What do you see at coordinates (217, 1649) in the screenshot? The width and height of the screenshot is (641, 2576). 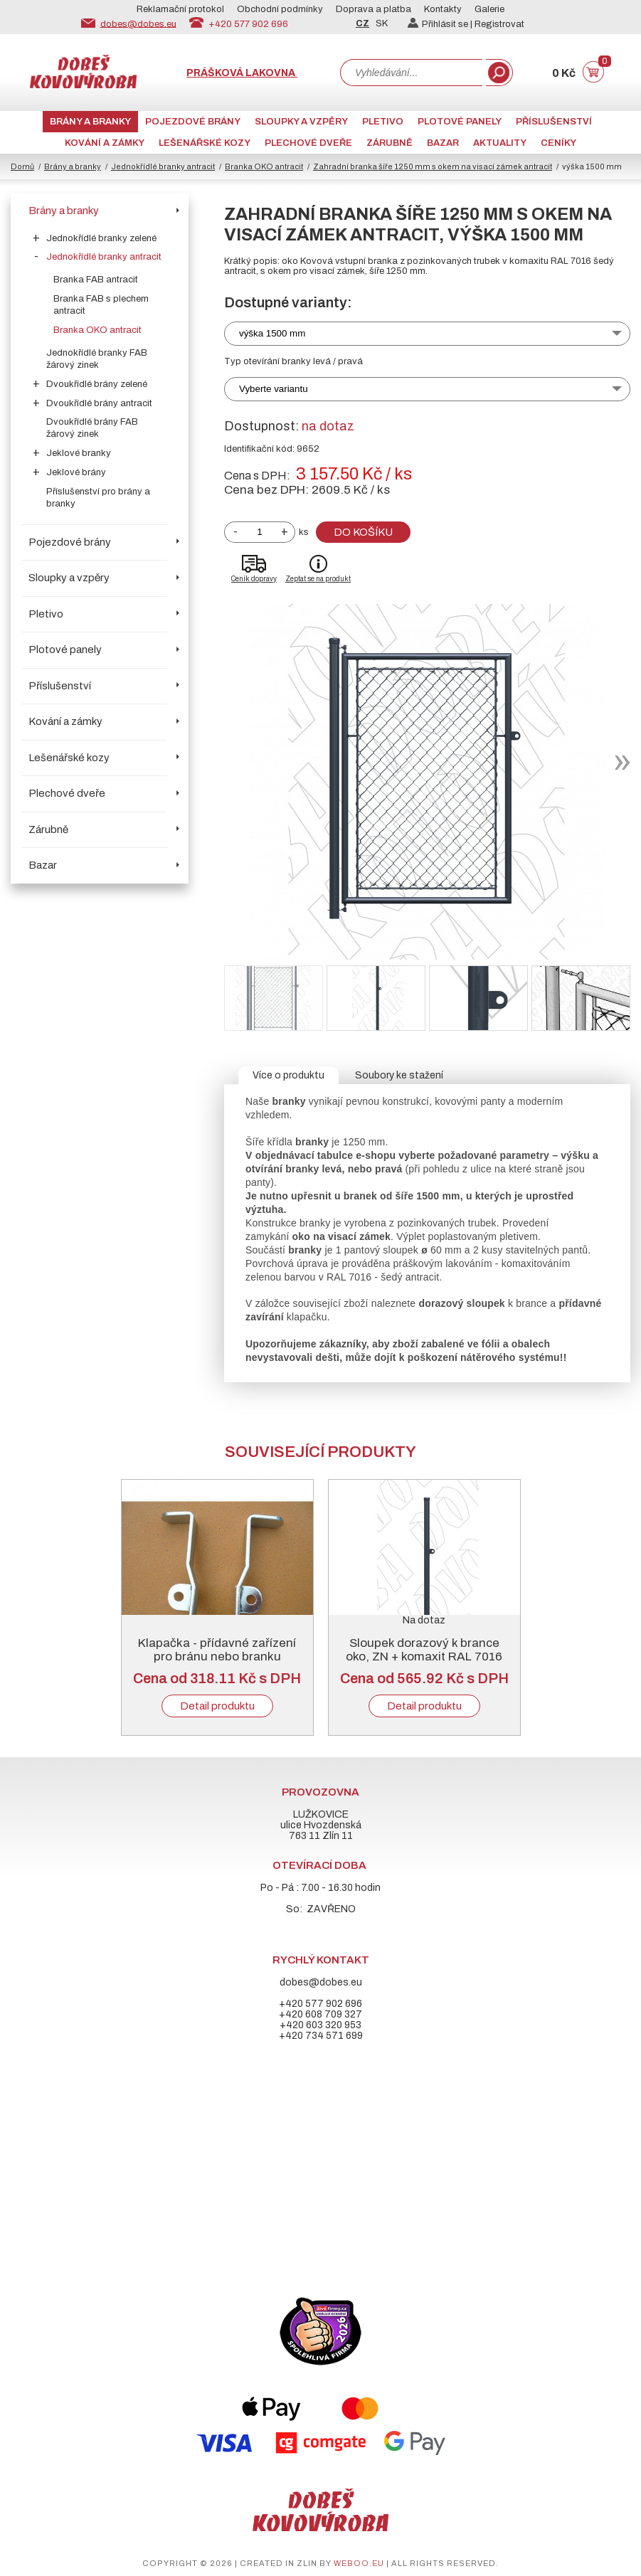 I see `Klapačka - přídavné zařízení pro bránu nebo branku` at bounding box center [217, 1649].